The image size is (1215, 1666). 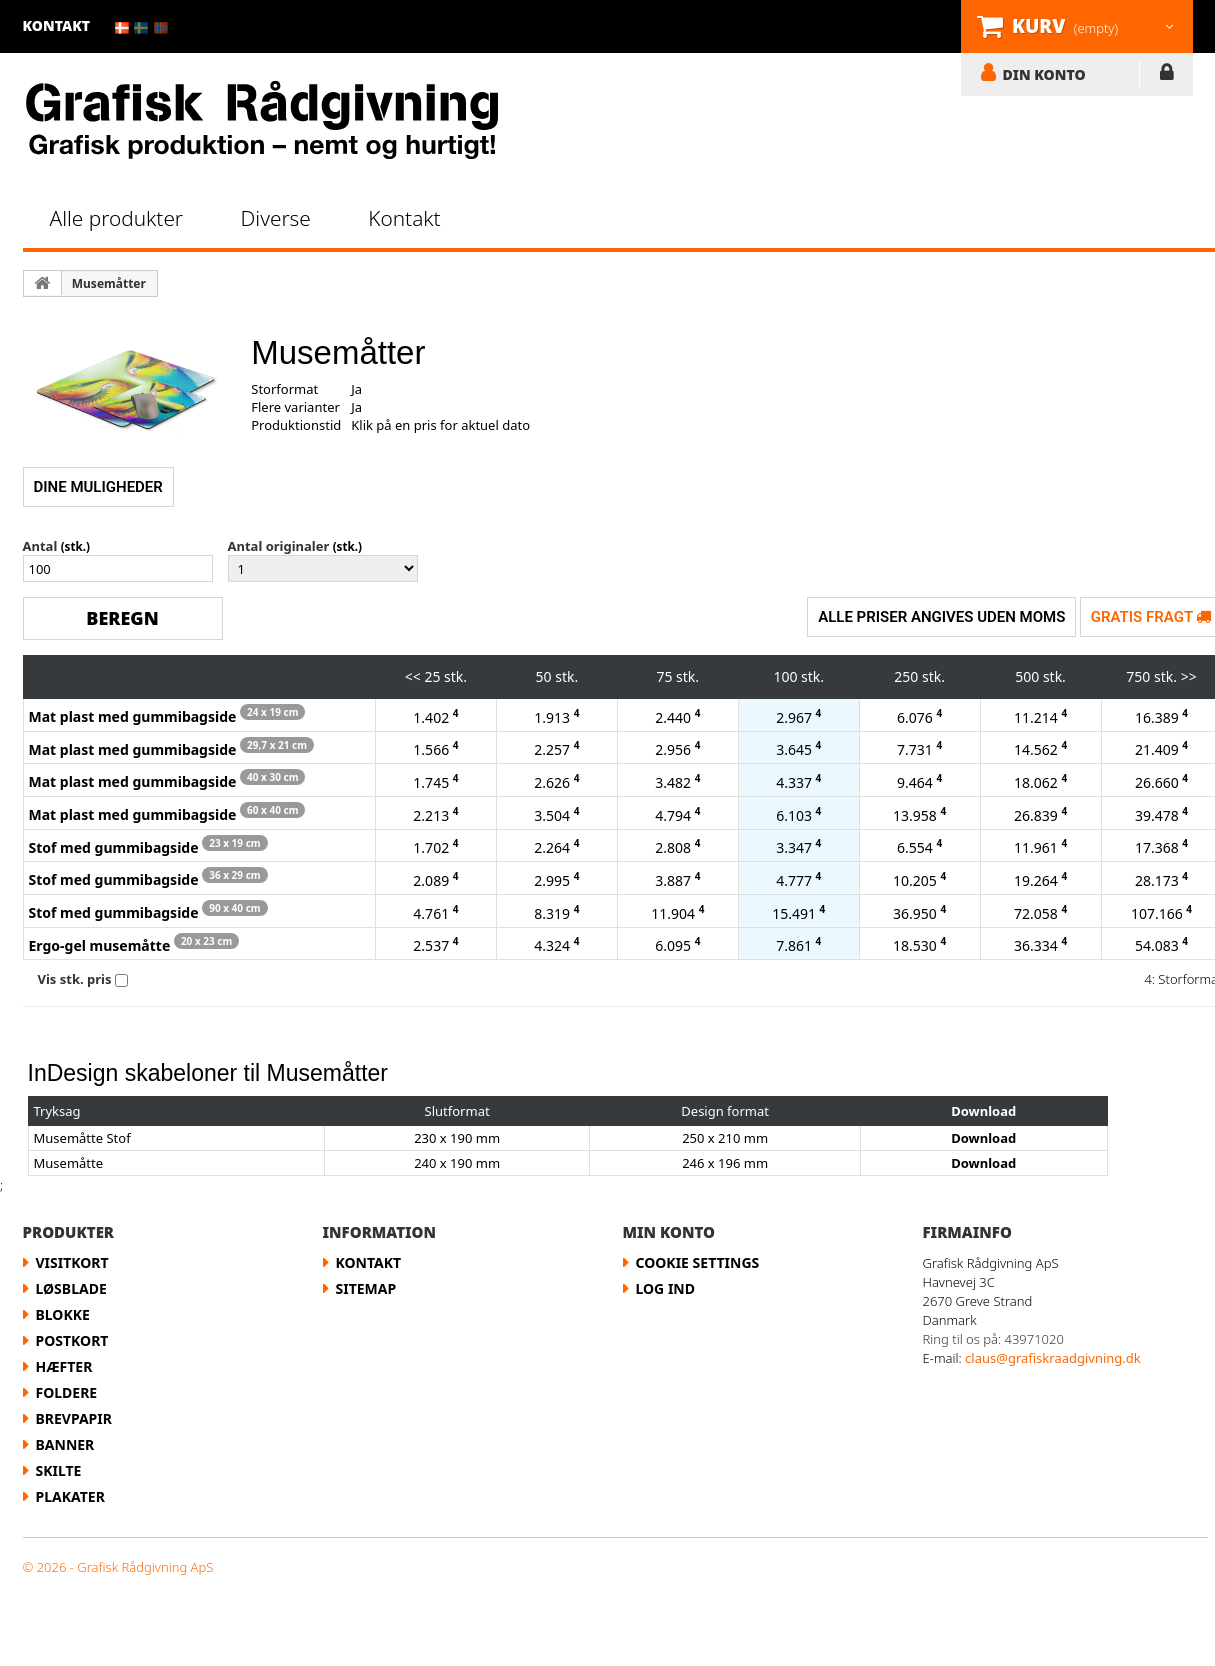 I want to click on Brevpapir, so click(x=74, y=1418).